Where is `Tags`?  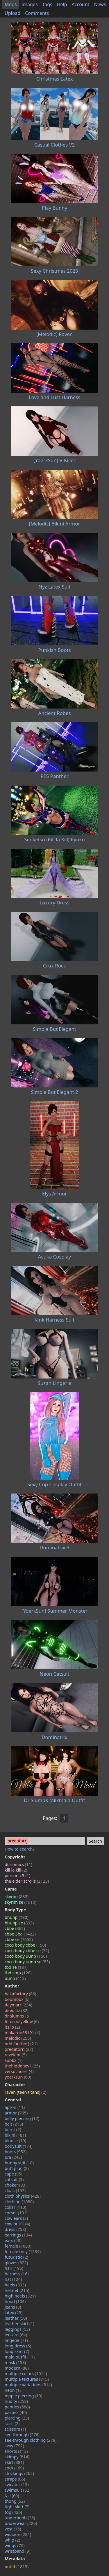
Tags is located at coordinates (47, 4).